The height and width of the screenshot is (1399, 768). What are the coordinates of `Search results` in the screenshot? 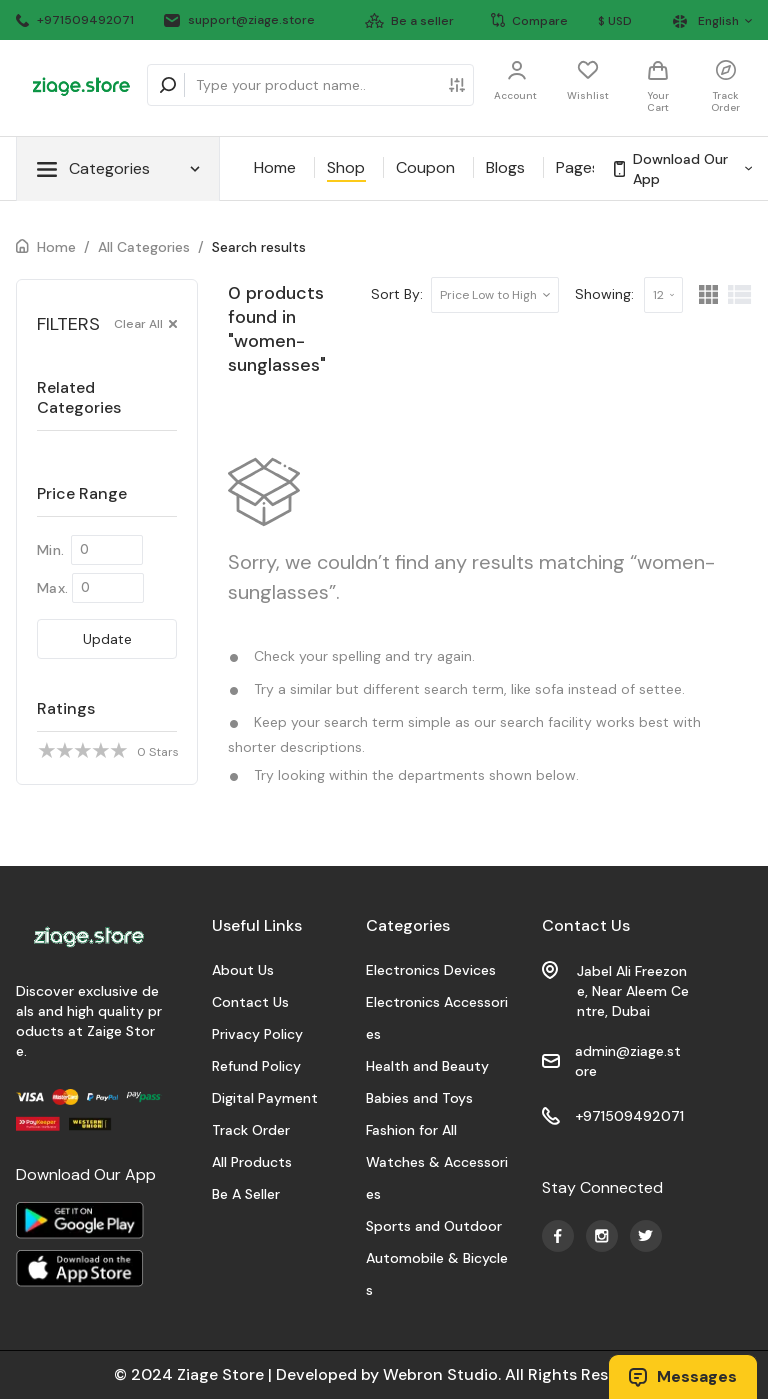 It's located at (259, 247).